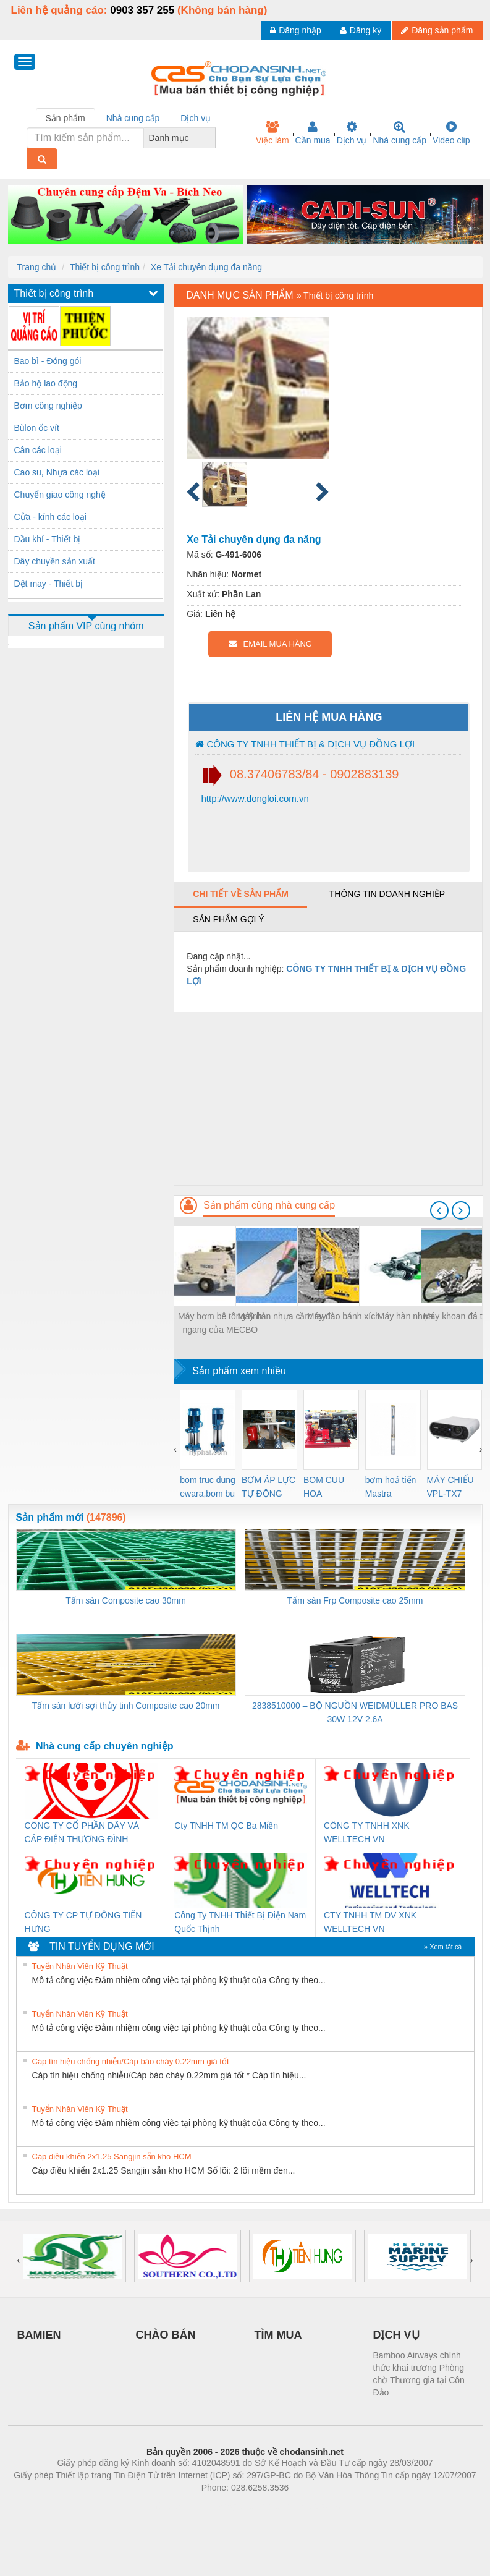 The image size is (490, 2576). What do you see at coordinates (313, 133) in the screenshot?
I see `Cần mua` at bounding box center [313, 133].